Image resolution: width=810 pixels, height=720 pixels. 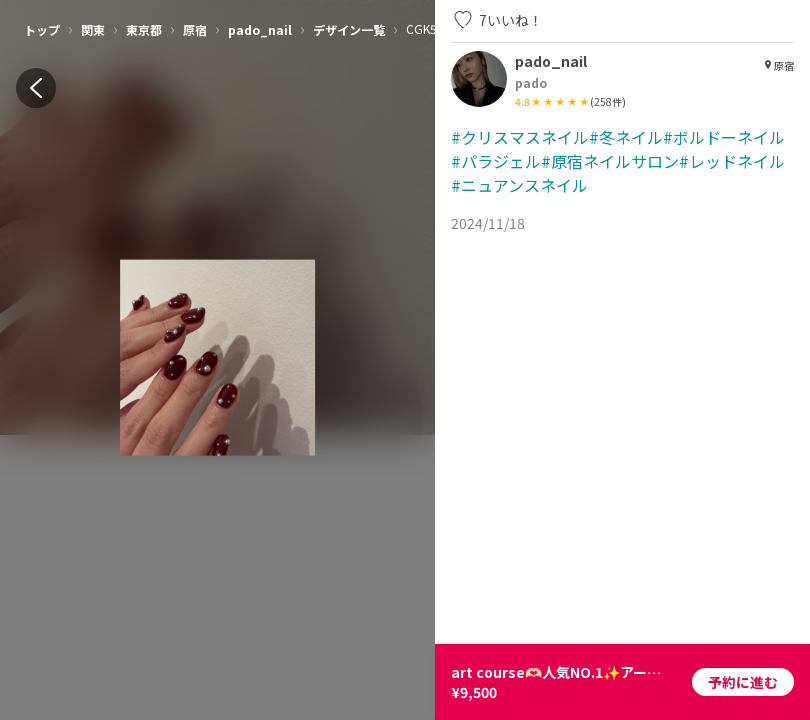 What do you see at coordinates (42, 29) in the screenshot?
I see `トップ` at bounding box center [42, 29].